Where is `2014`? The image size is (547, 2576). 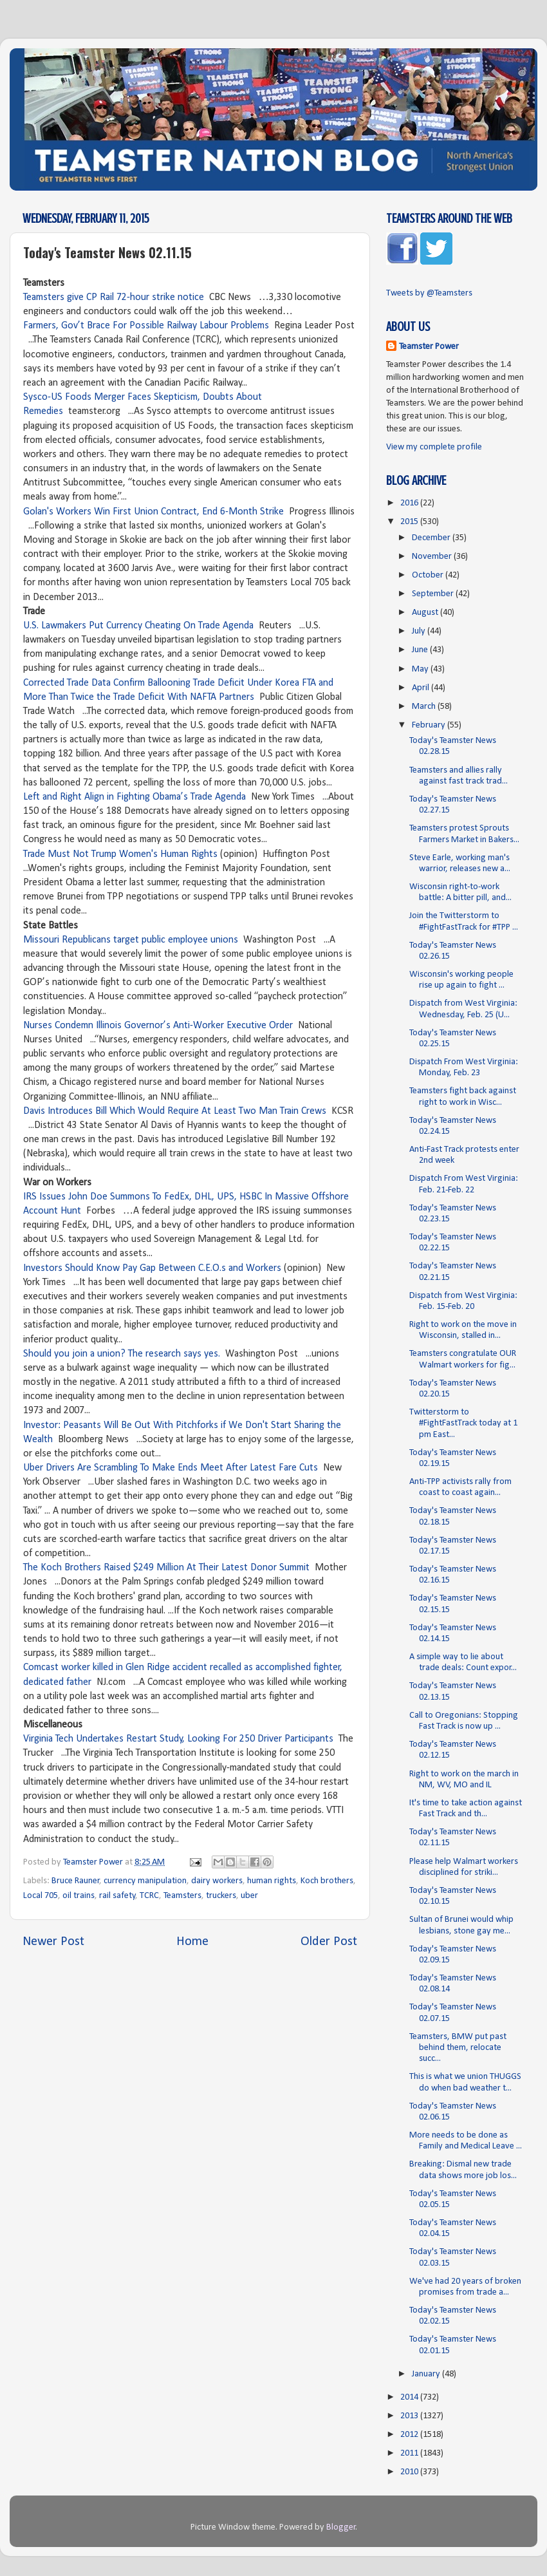 2014 is located at coordinates (410, 2397).